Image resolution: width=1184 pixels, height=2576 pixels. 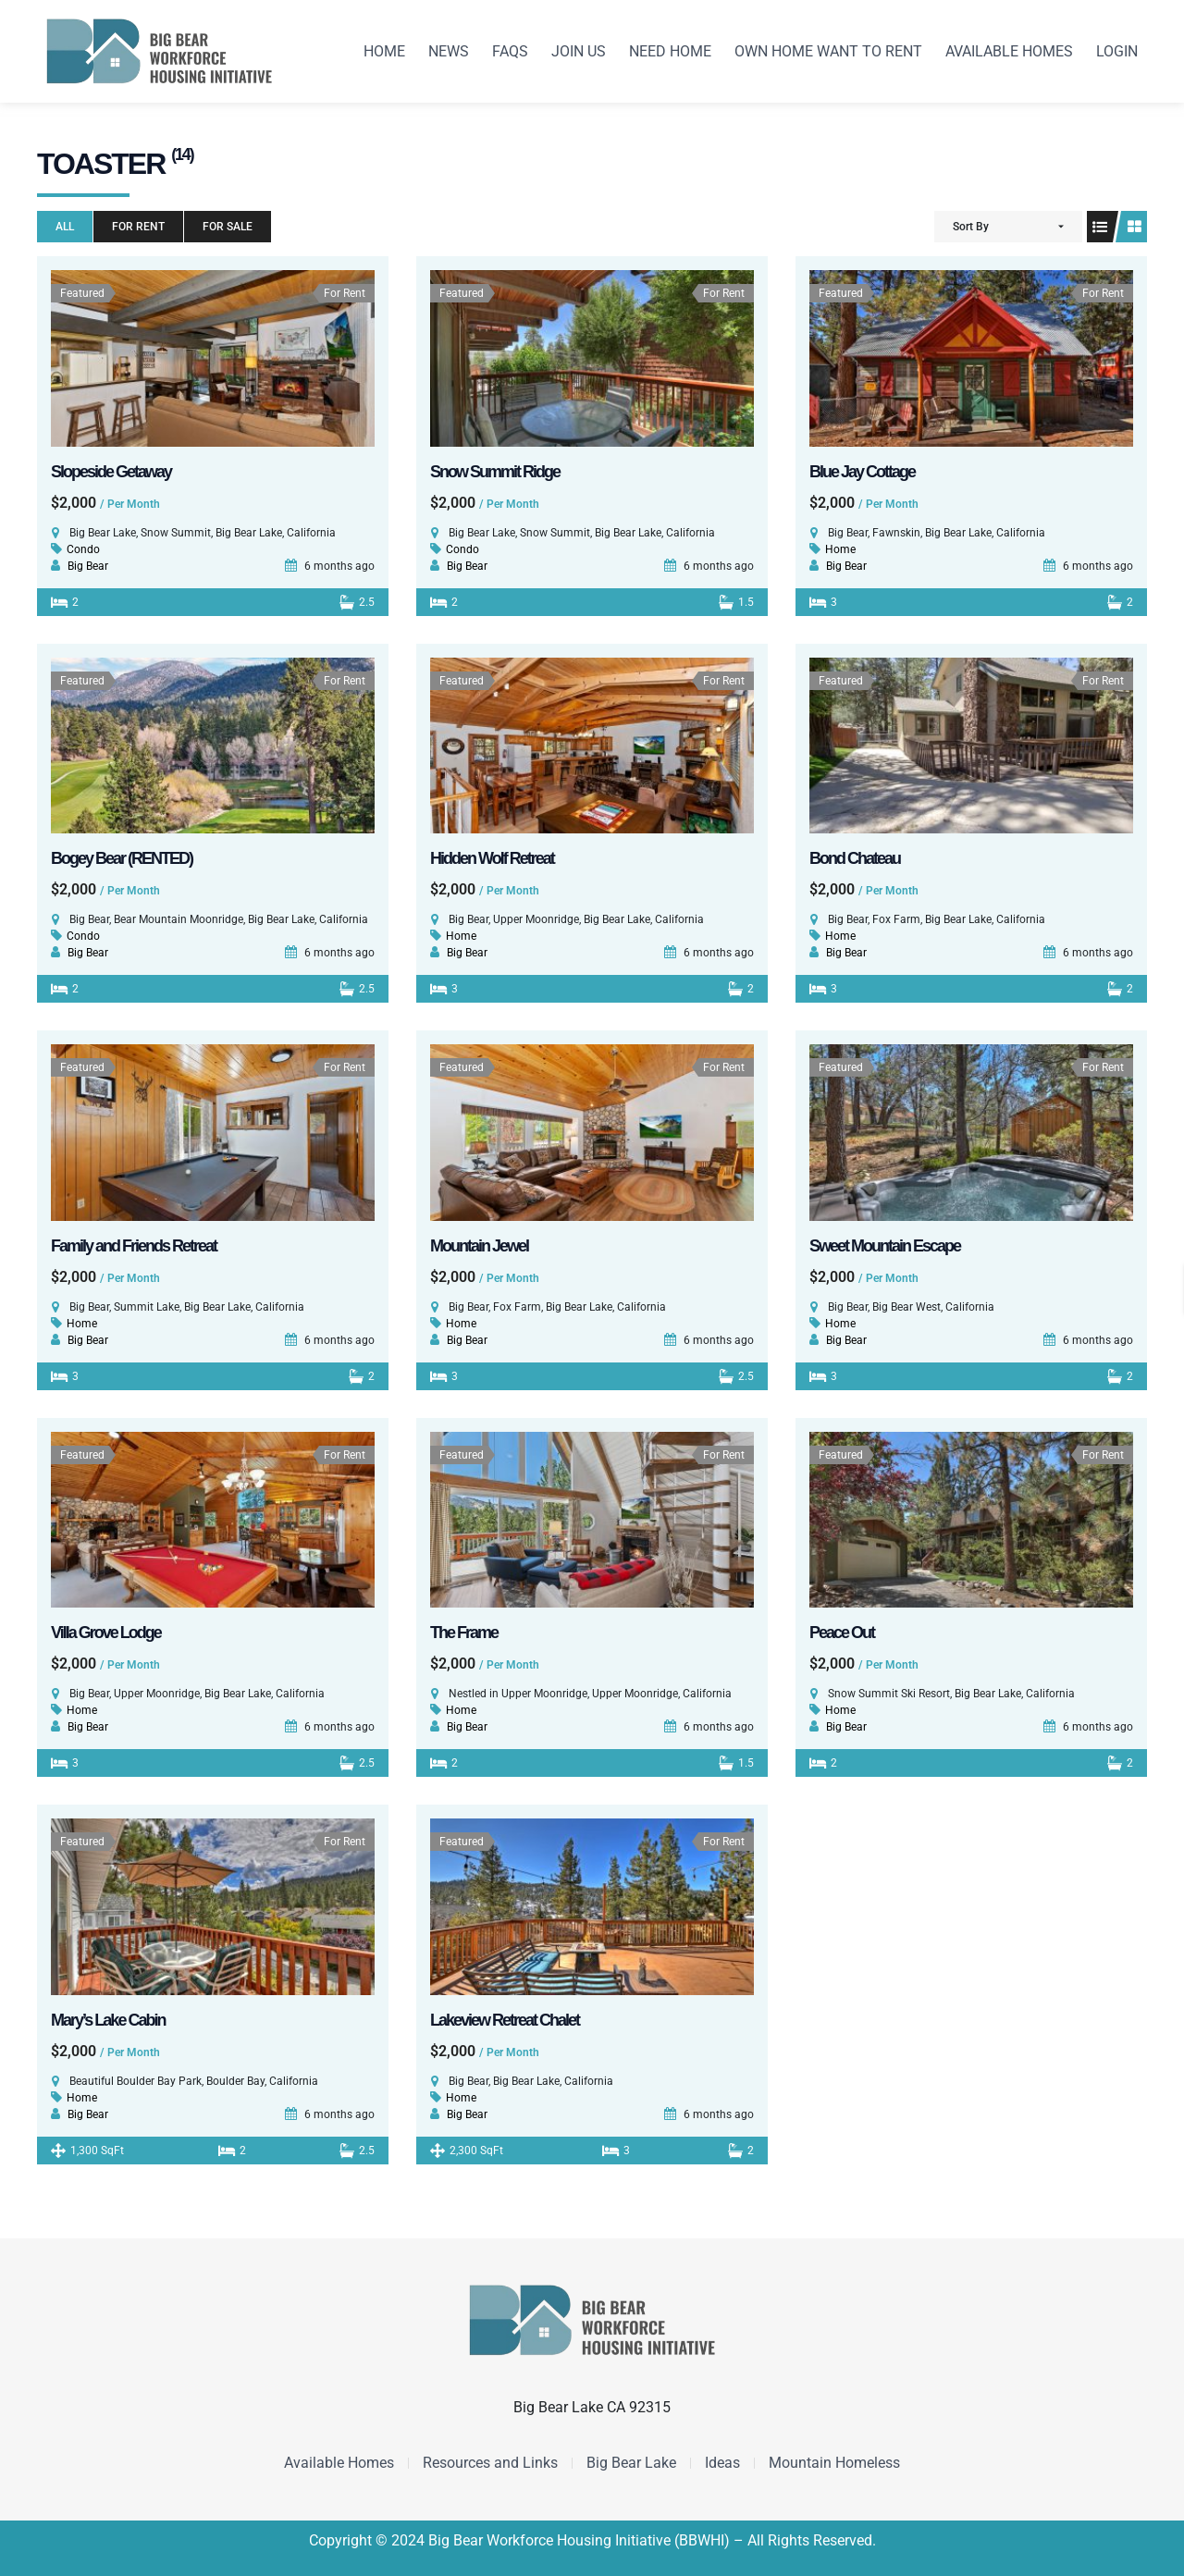 I want to click on Snow Summit Ridge, so click(x=495, y=471).